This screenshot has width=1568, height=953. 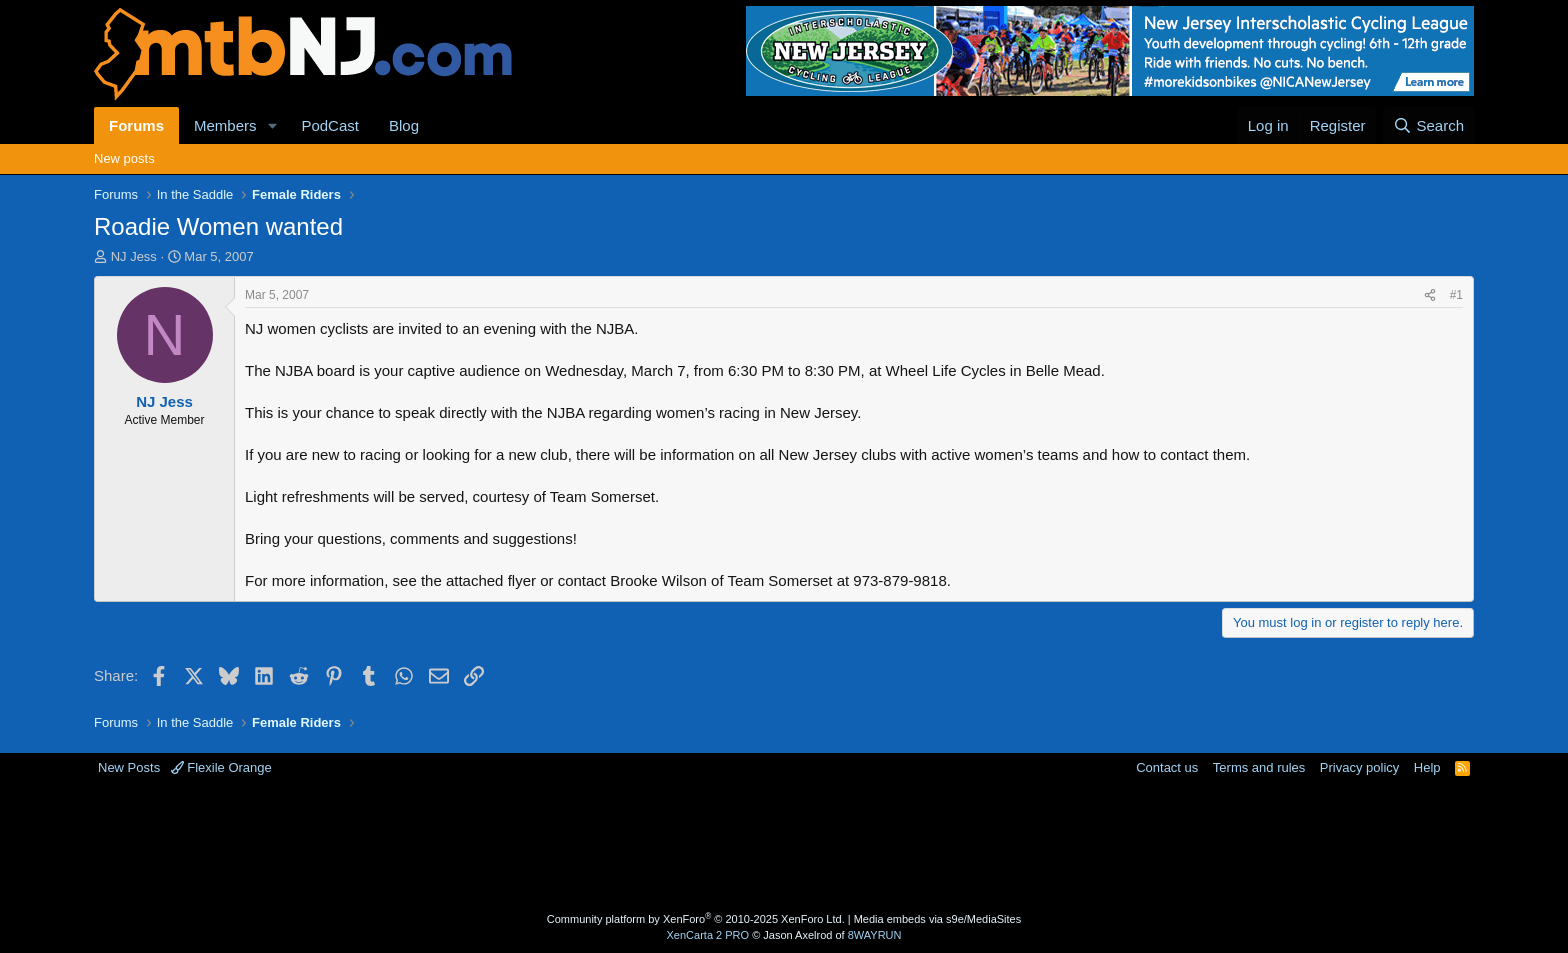 I want to click on [Search], so click(x=1428, y=125).